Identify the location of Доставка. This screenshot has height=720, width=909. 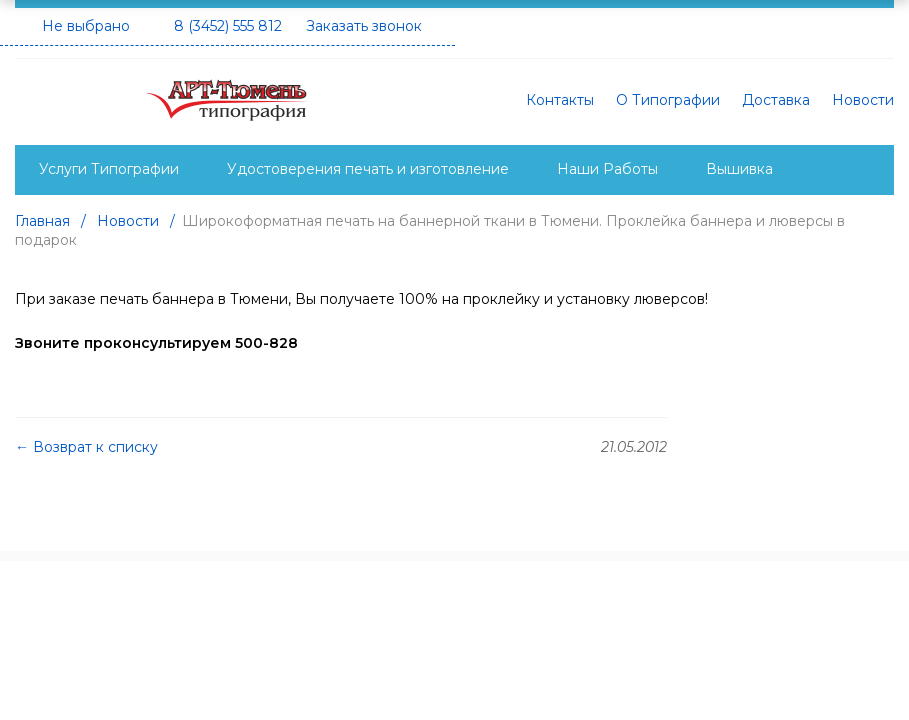
(776, 100).